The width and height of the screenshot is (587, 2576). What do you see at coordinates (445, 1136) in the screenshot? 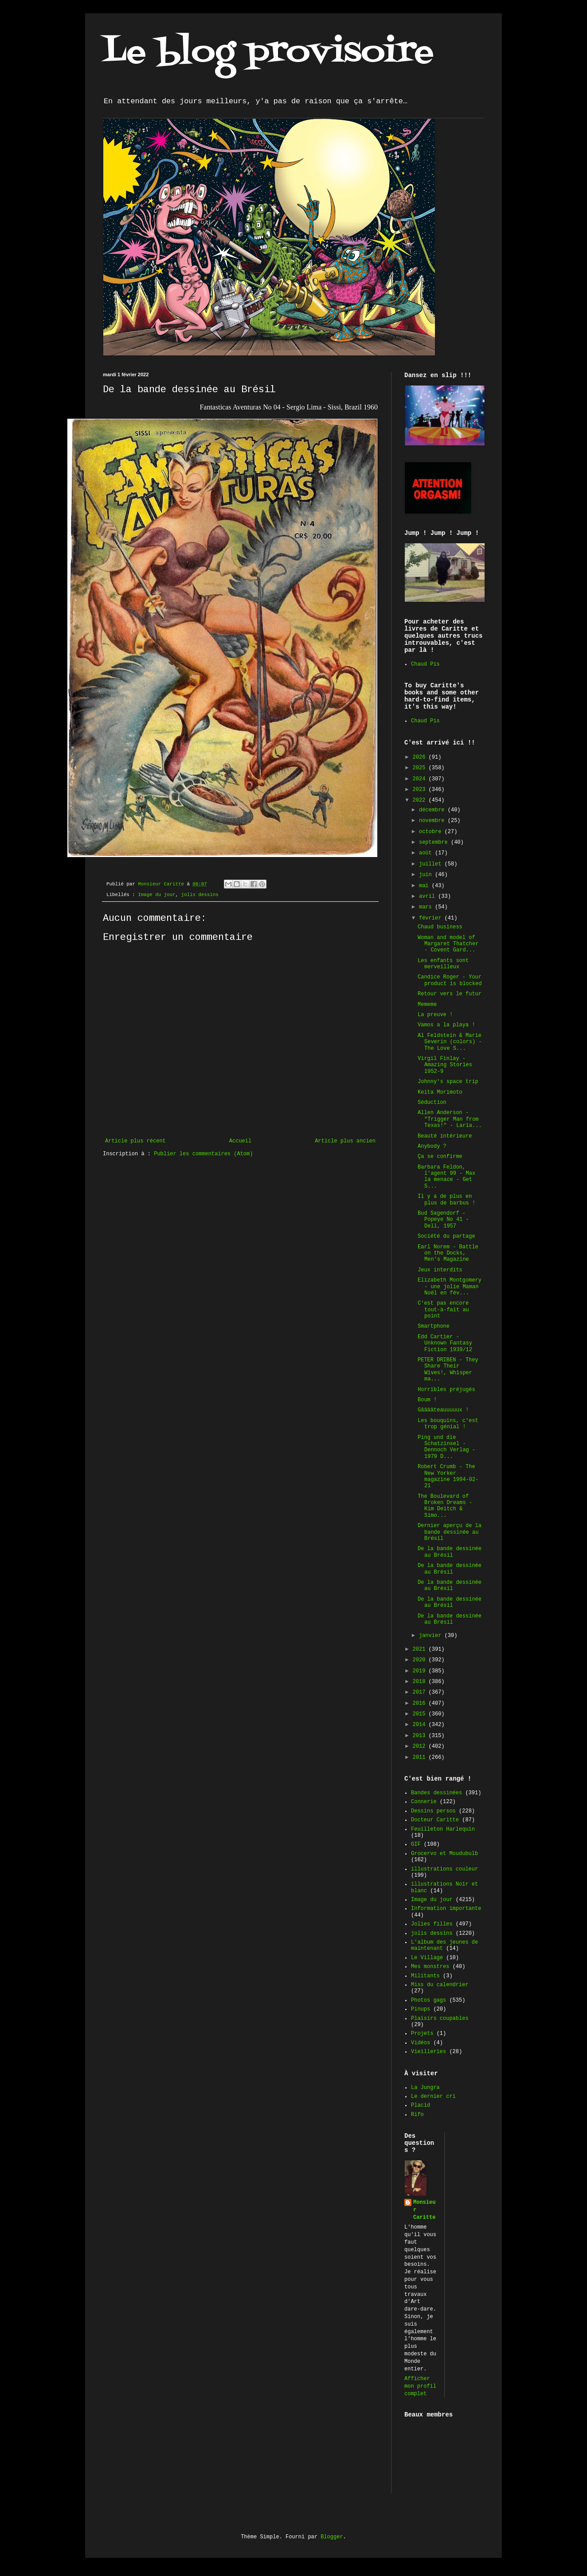
I see `Beauté intérieure` at bounding box center [445, 1136].